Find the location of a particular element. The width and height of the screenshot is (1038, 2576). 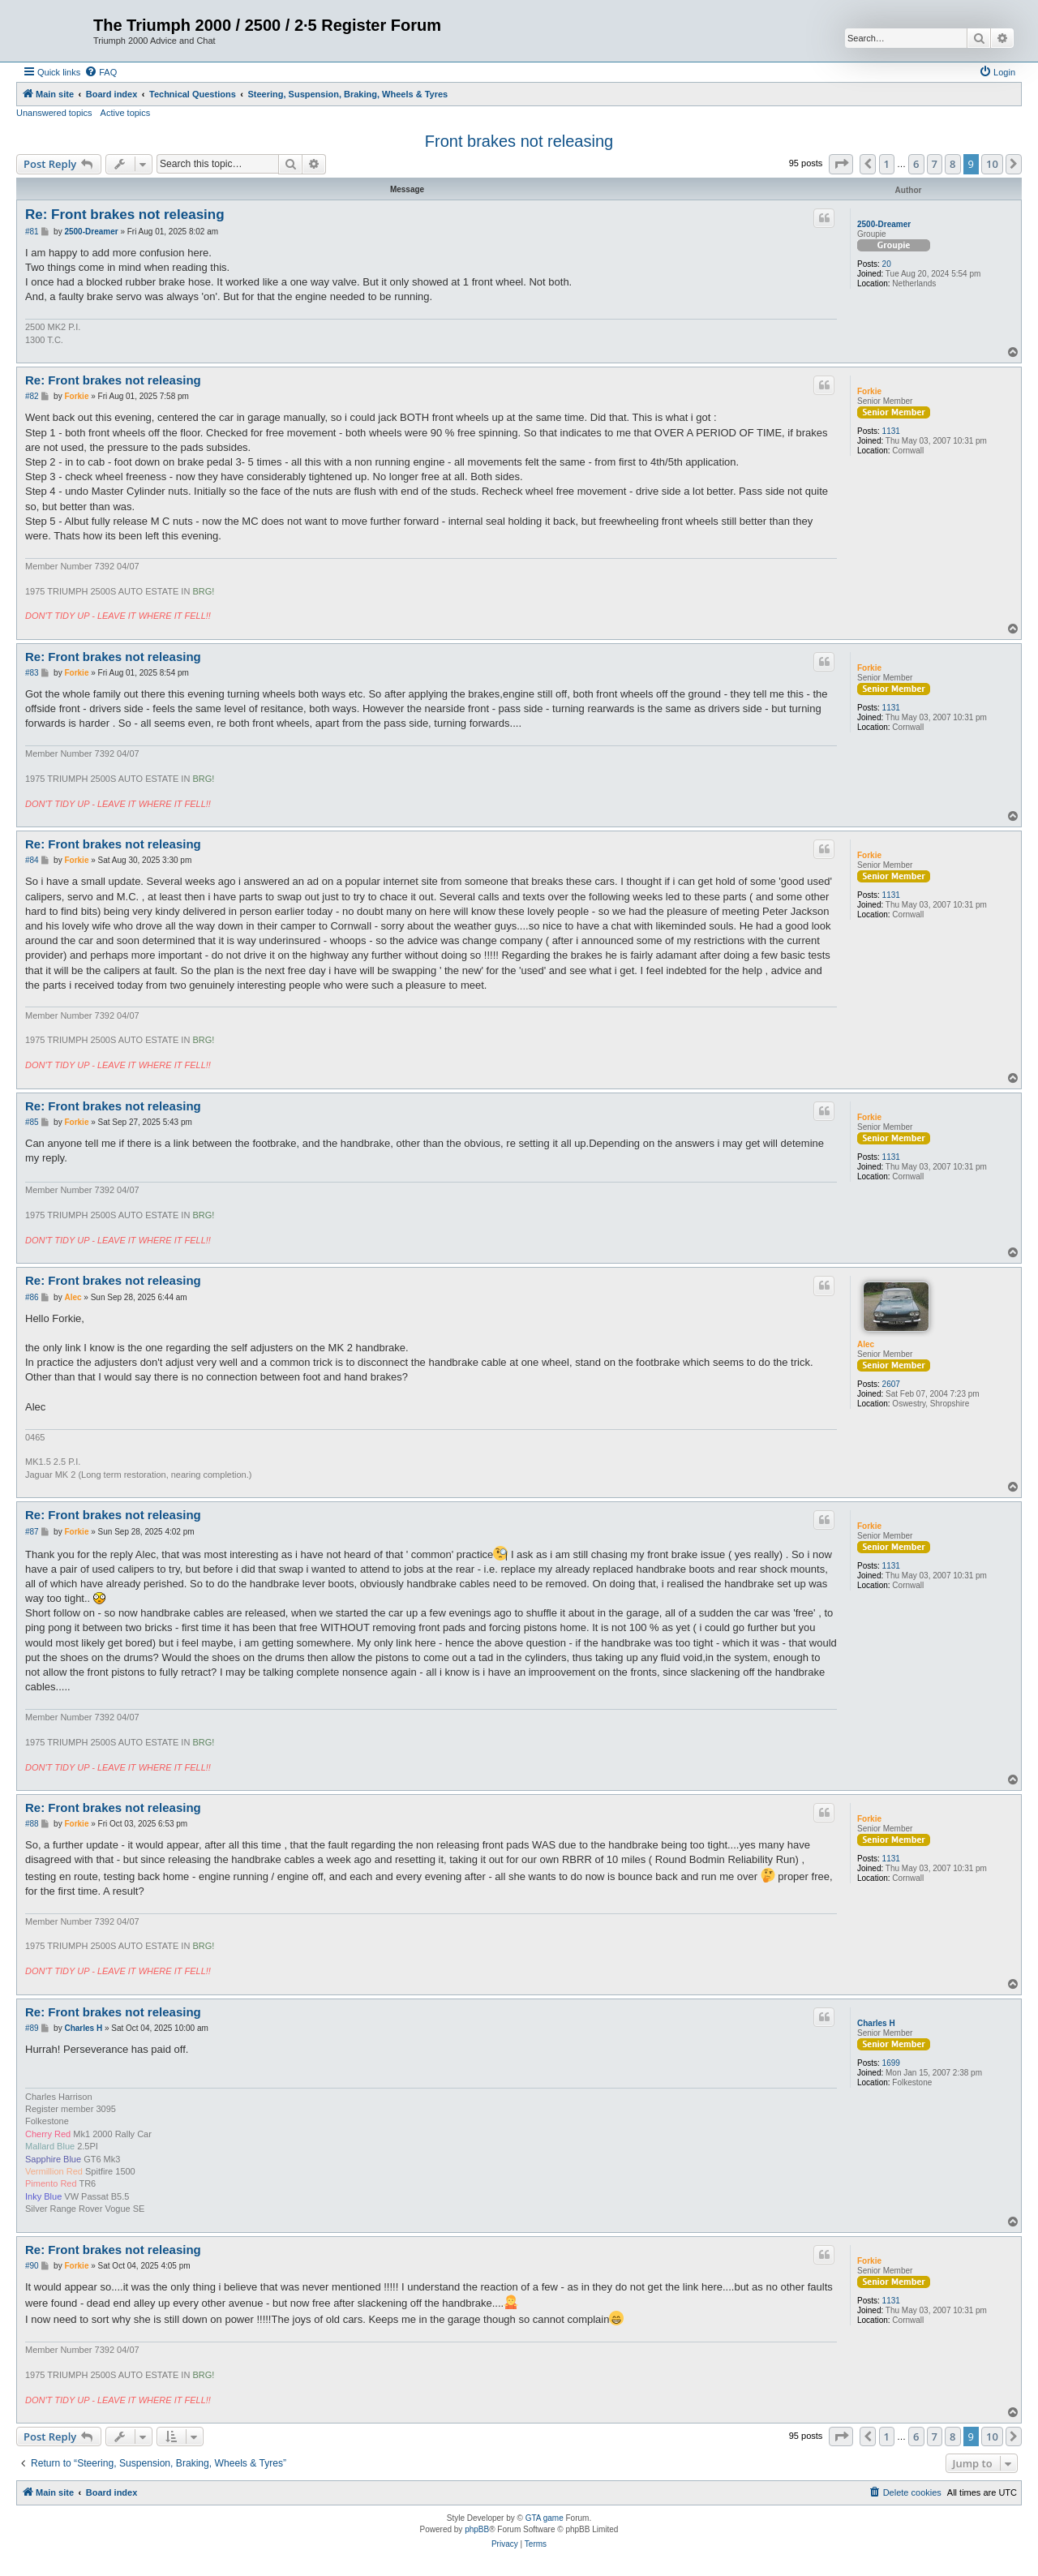

2607 is located at coordinates (891, 1384).